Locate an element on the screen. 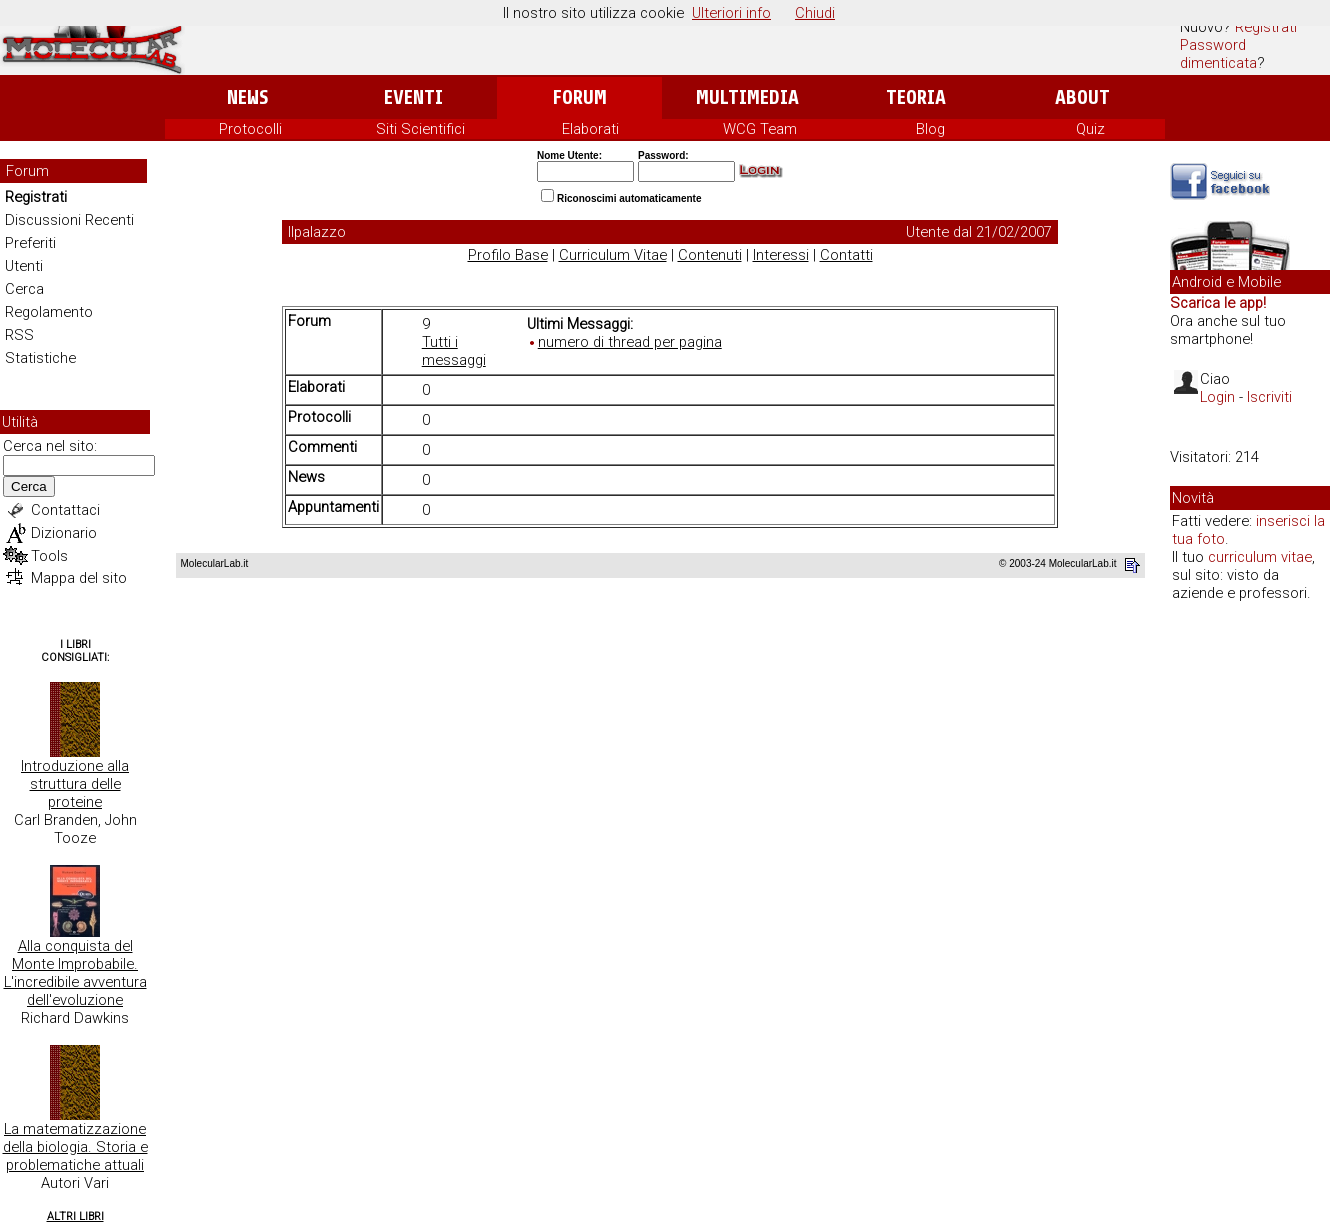 The image size is (1330, 1225). Preferiti is located at coordinates (30, 243).